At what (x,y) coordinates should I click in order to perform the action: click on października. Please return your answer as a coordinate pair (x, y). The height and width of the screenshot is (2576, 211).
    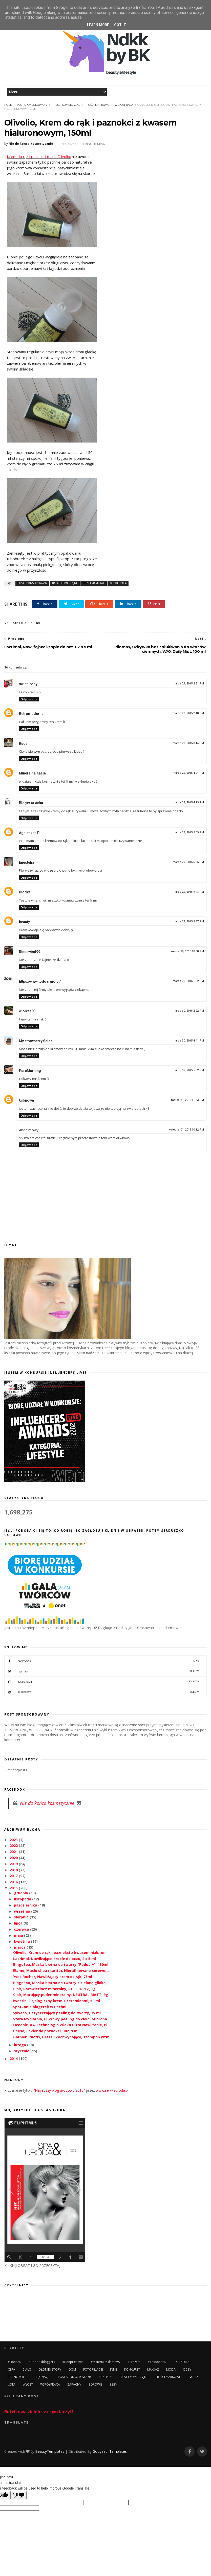
    Looking at the image, I should click on (26, 1905).